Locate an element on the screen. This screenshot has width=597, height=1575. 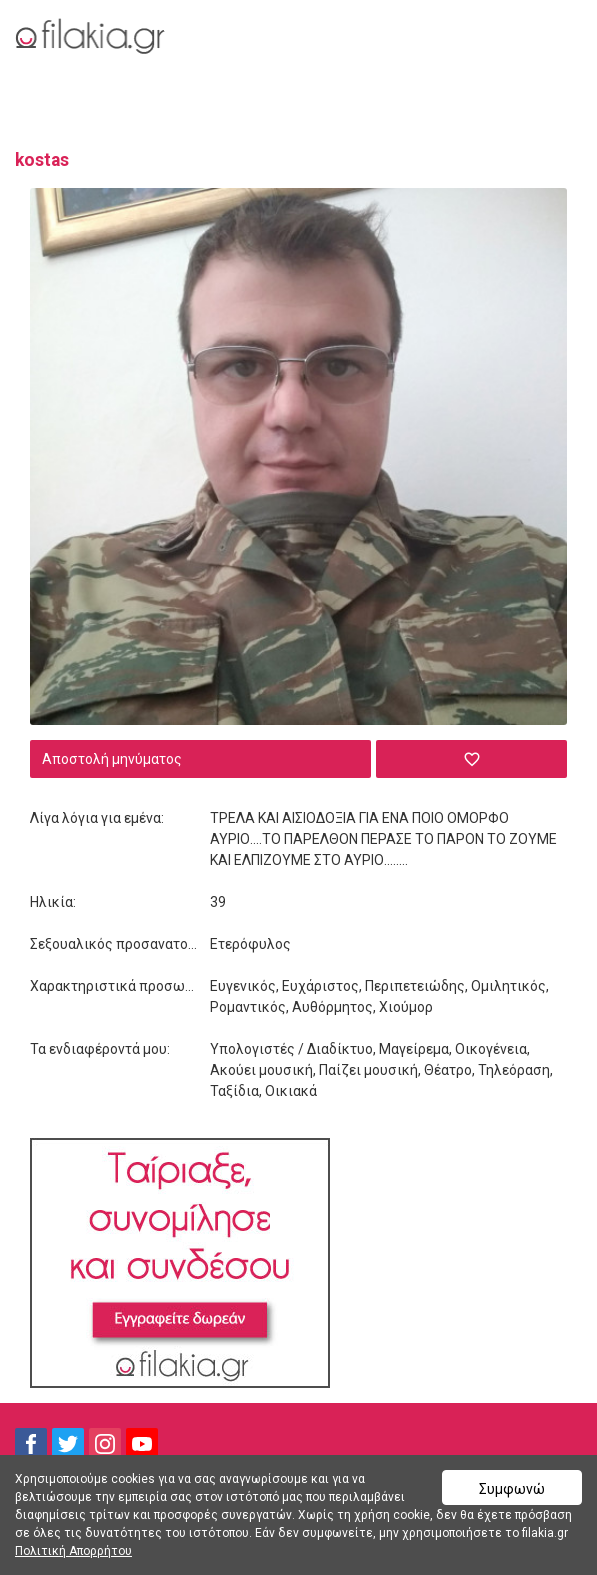
Αποστολή μηνύματος is located at coordinates (112, 759).